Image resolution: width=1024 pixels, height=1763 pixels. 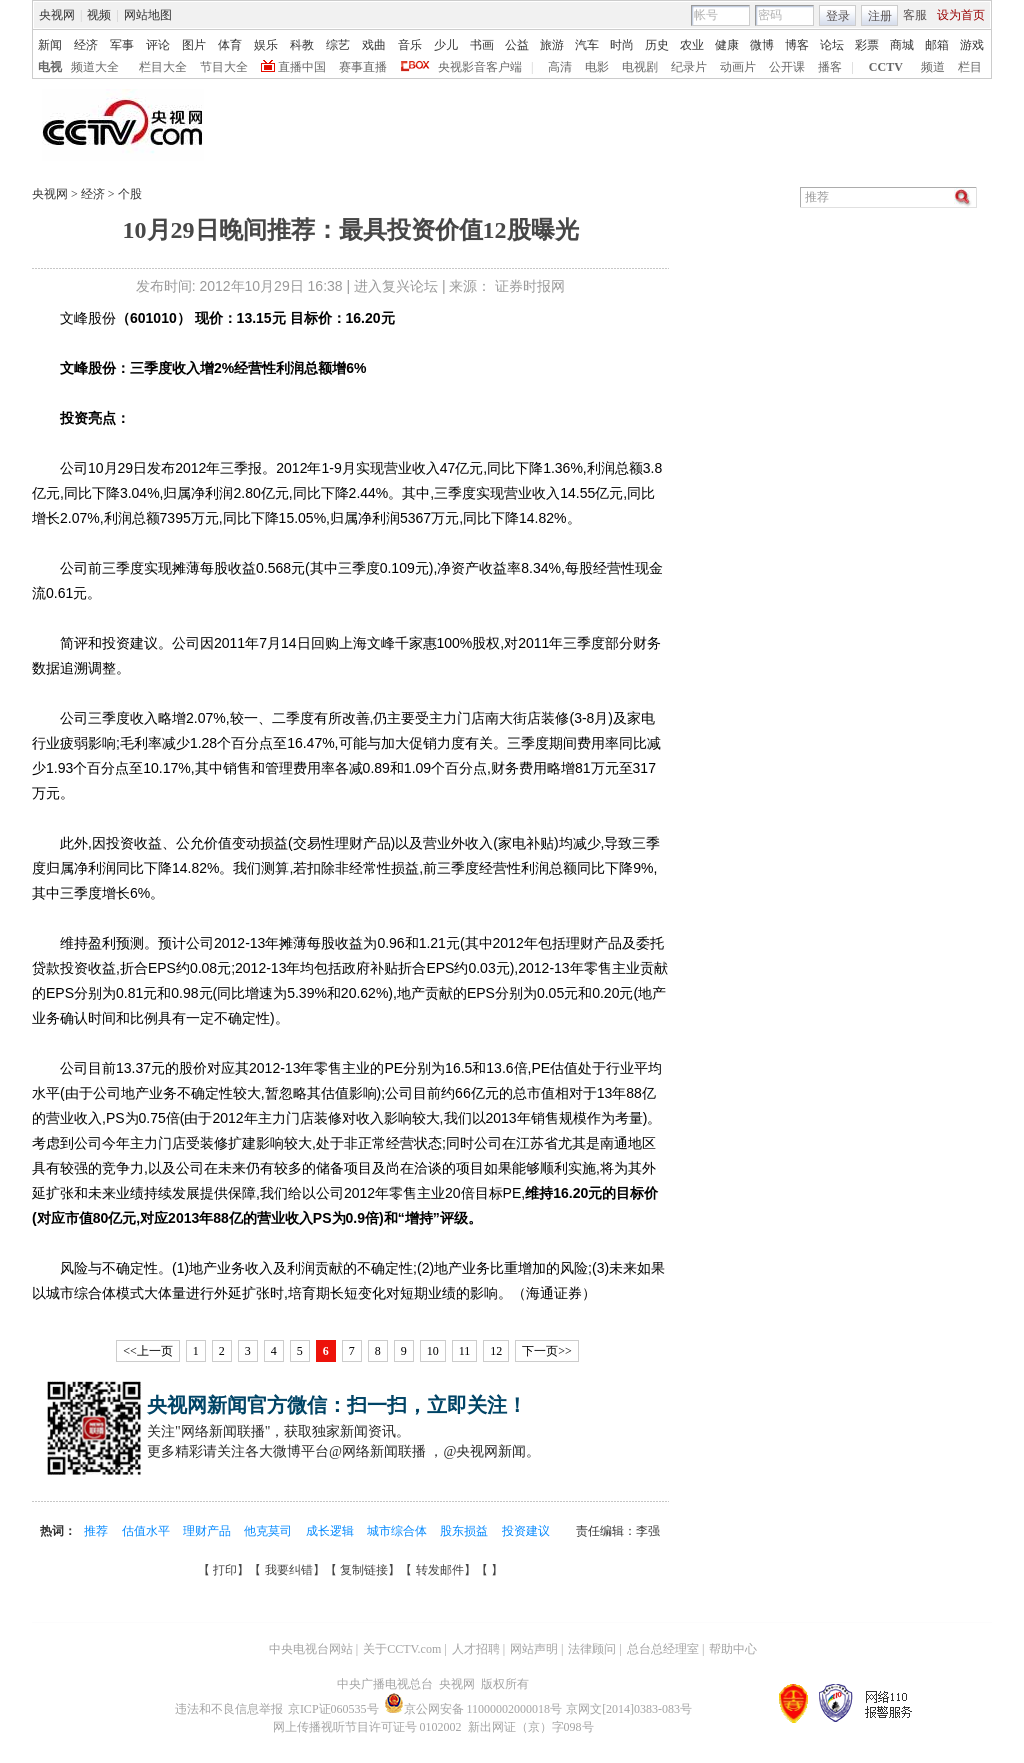 I want to click on 11, so click(x=465, y=1351).